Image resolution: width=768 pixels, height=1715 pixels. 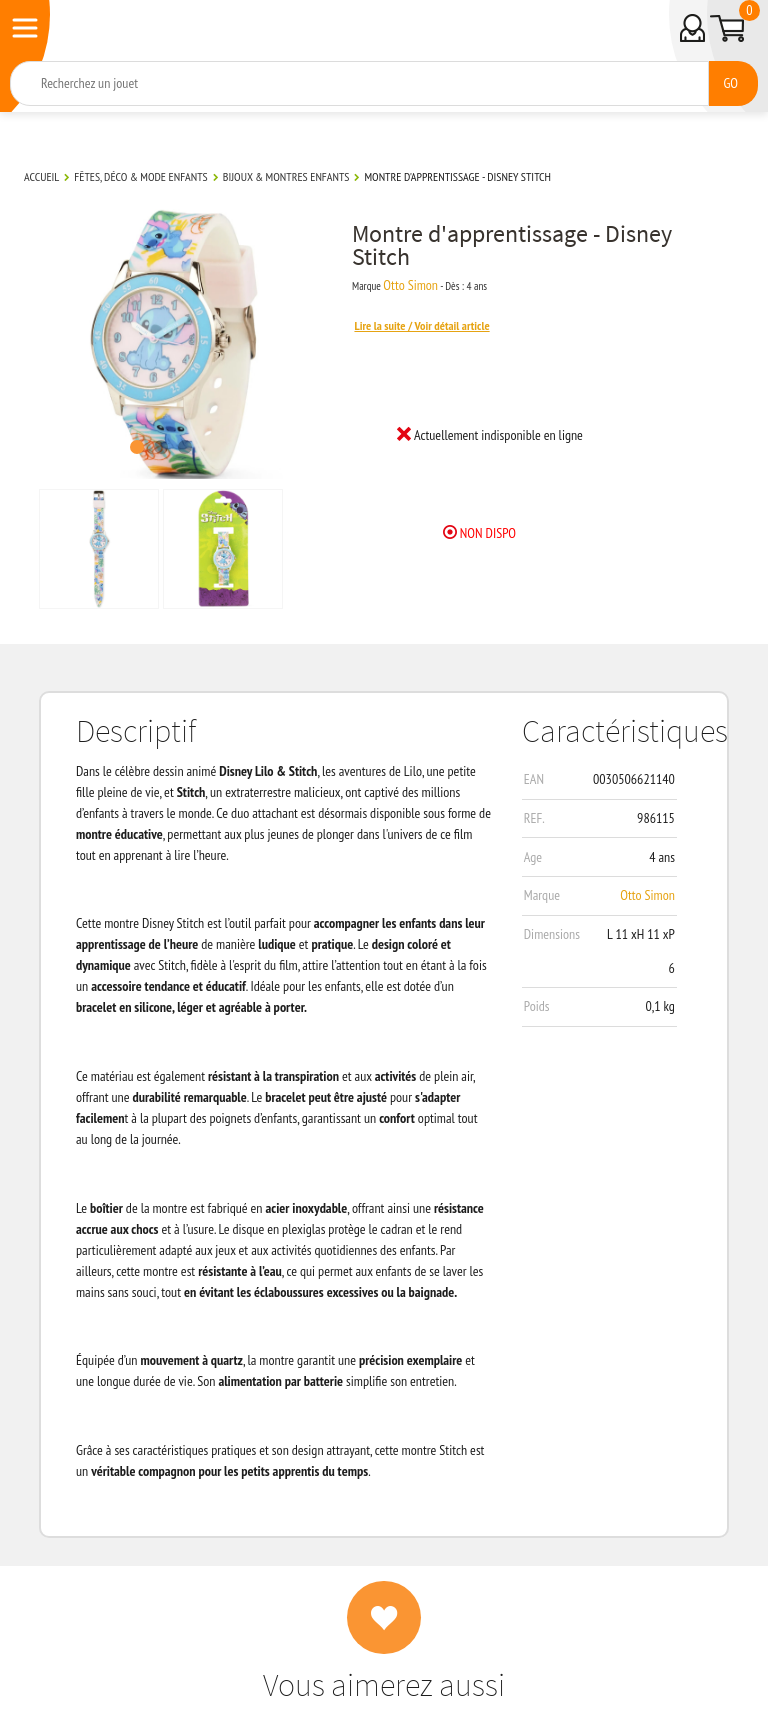 I want to click on Fêtes, déco & mode enfants, so click(x=140, y=176).